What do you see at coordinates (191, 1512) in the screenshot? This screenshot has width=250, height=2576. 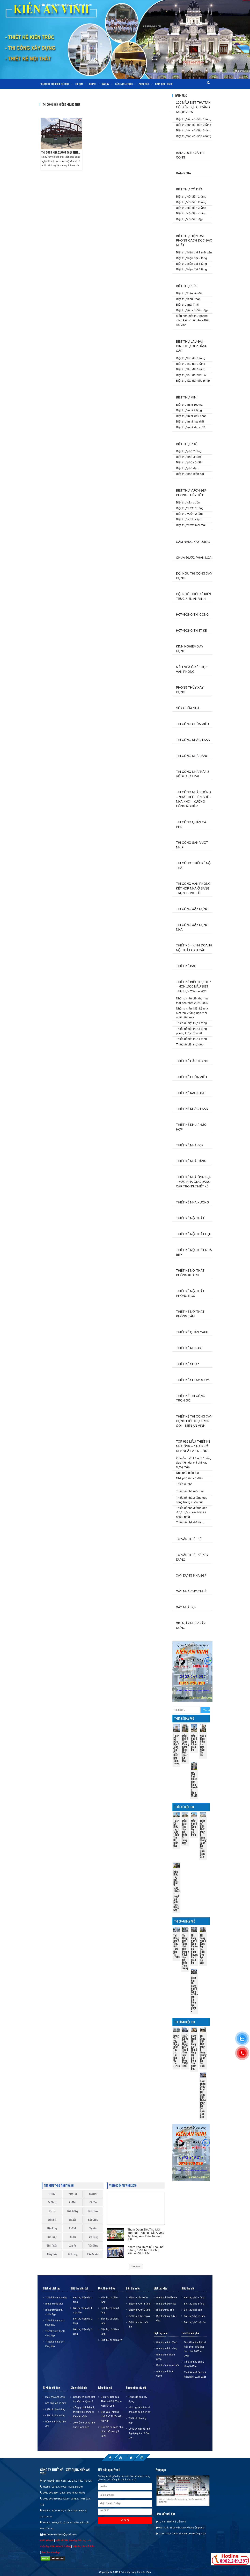 I see `Thiết kế nhà 3 tầng đẹp được lựa chọn thiết kế nhiều nhất` at bounding box center [191, 1512].